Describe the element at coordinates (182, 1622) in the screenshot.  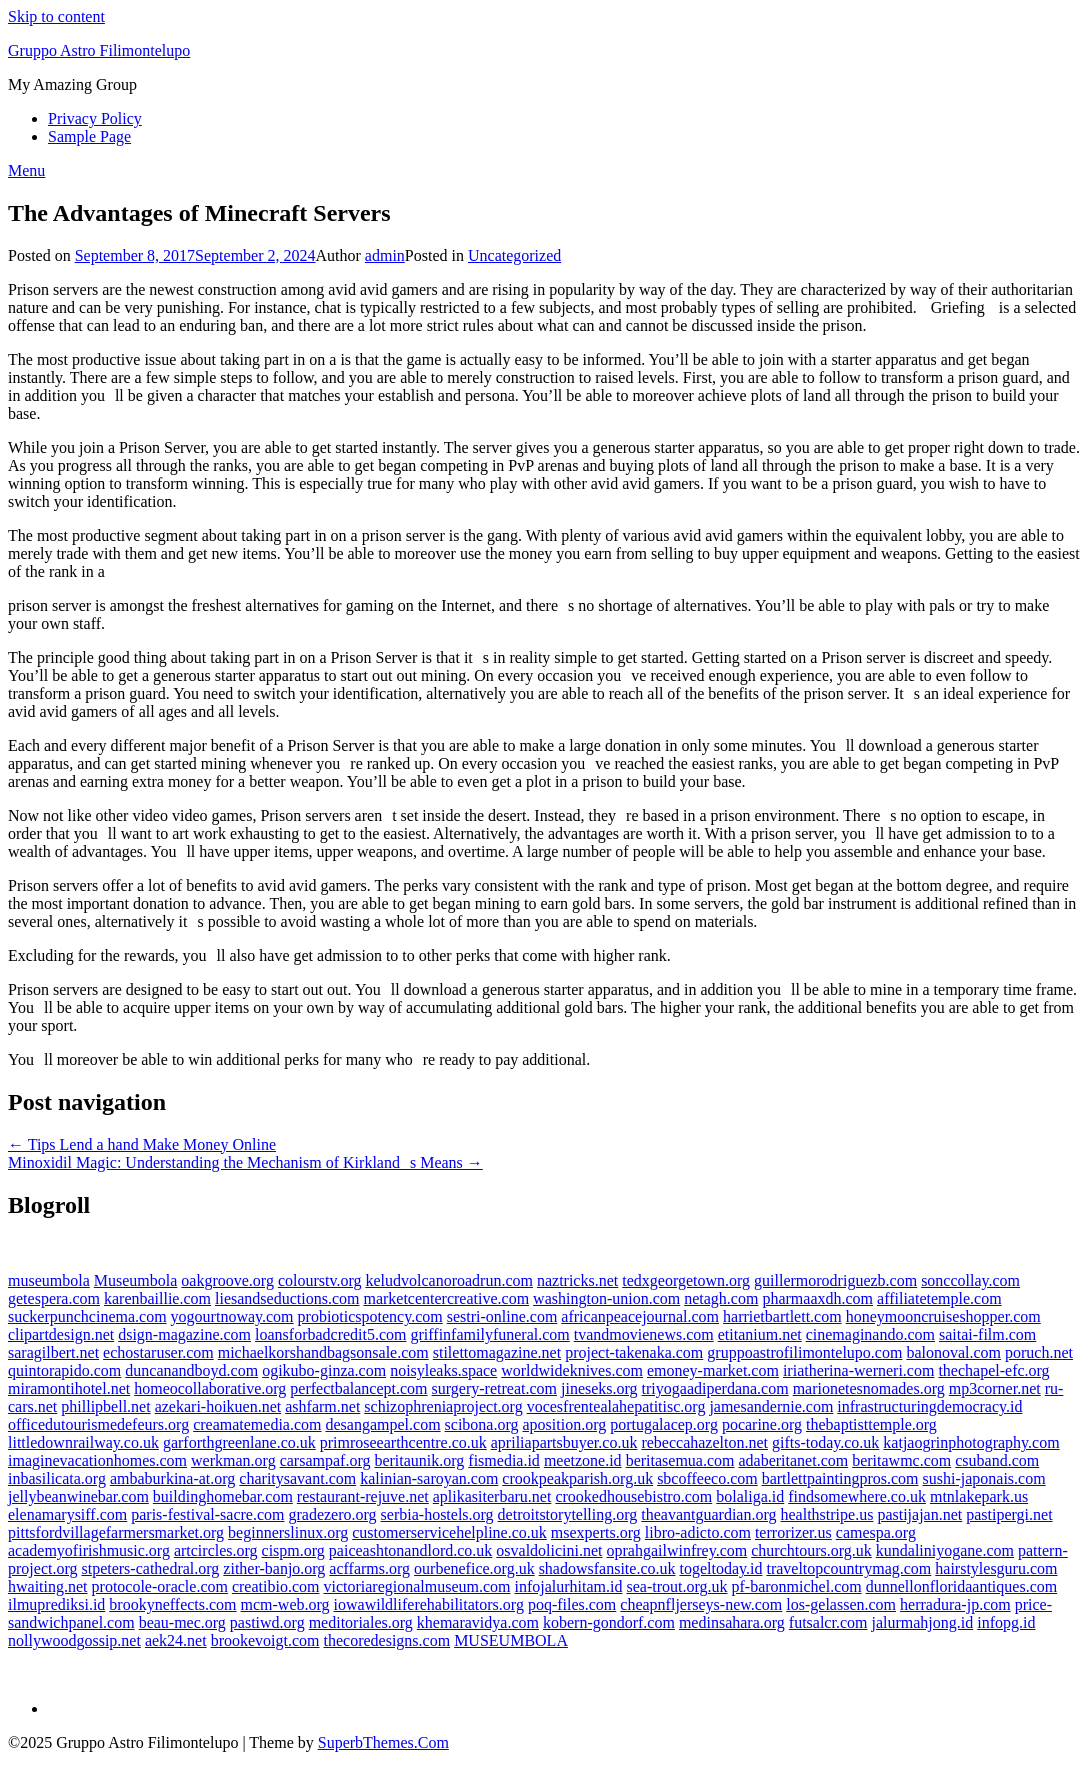
I see `beau-mec.org` at that location.